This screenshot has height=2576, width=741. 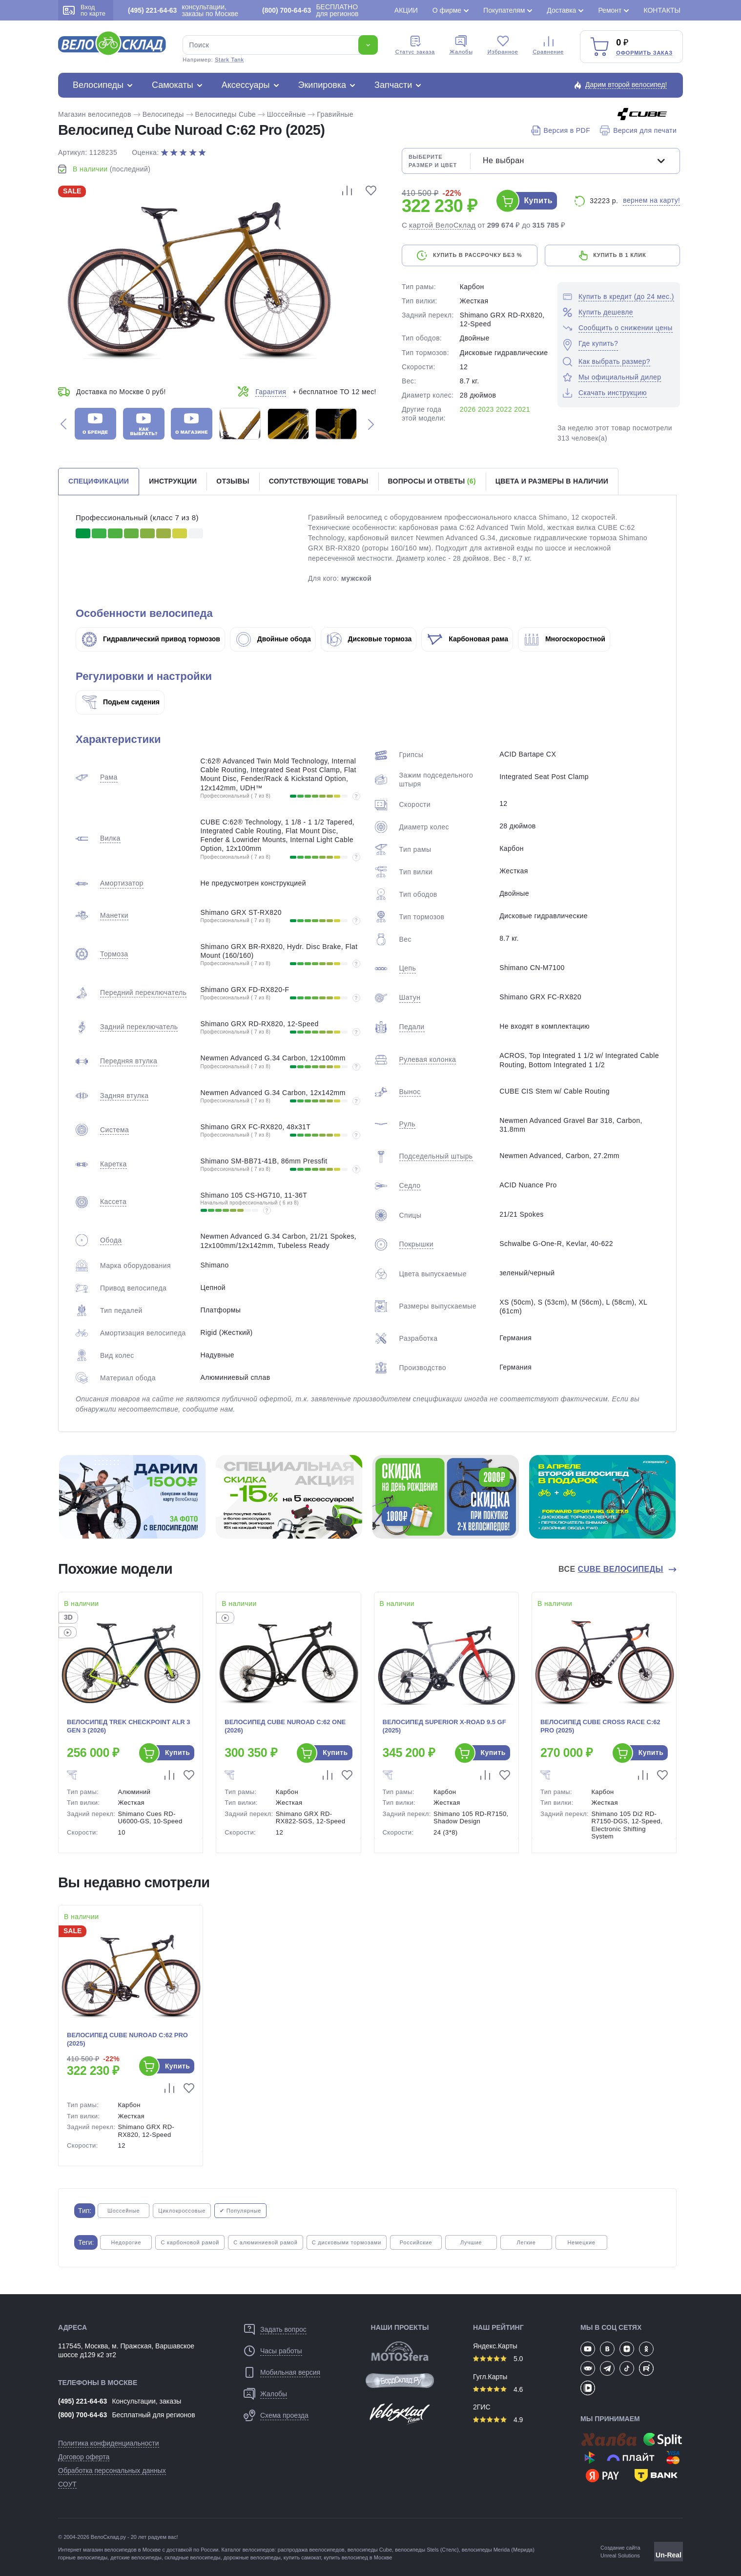 What do you see at coordinates (436, 1156) in the screenshot?
I see `Подседельный штырь` at bounding box center [436, 1156].